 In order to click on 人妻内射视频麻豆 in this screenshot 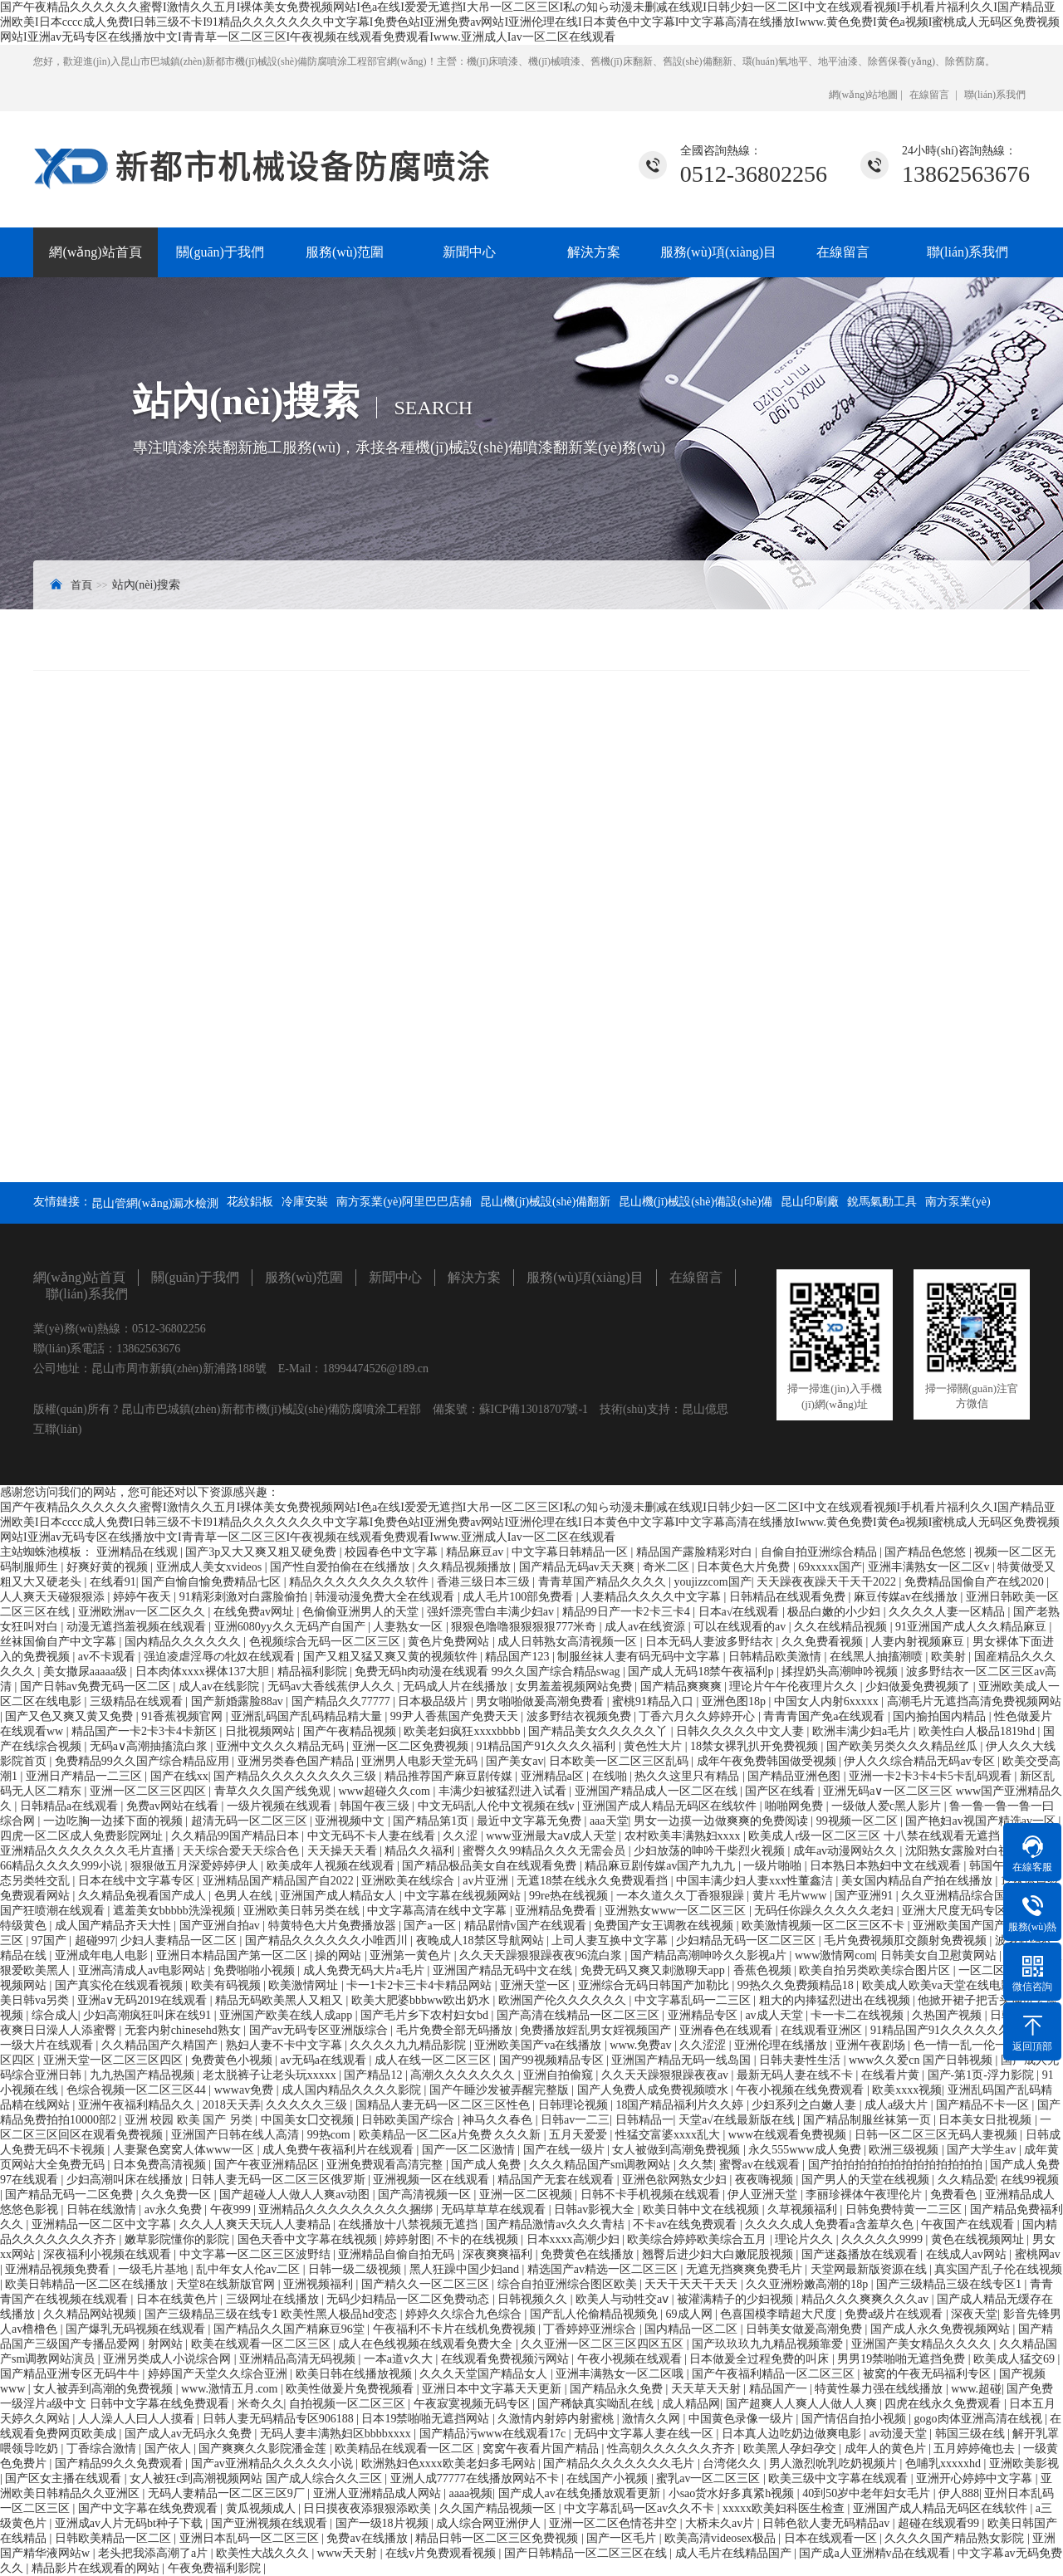, I will do `click(919, 1641)`.